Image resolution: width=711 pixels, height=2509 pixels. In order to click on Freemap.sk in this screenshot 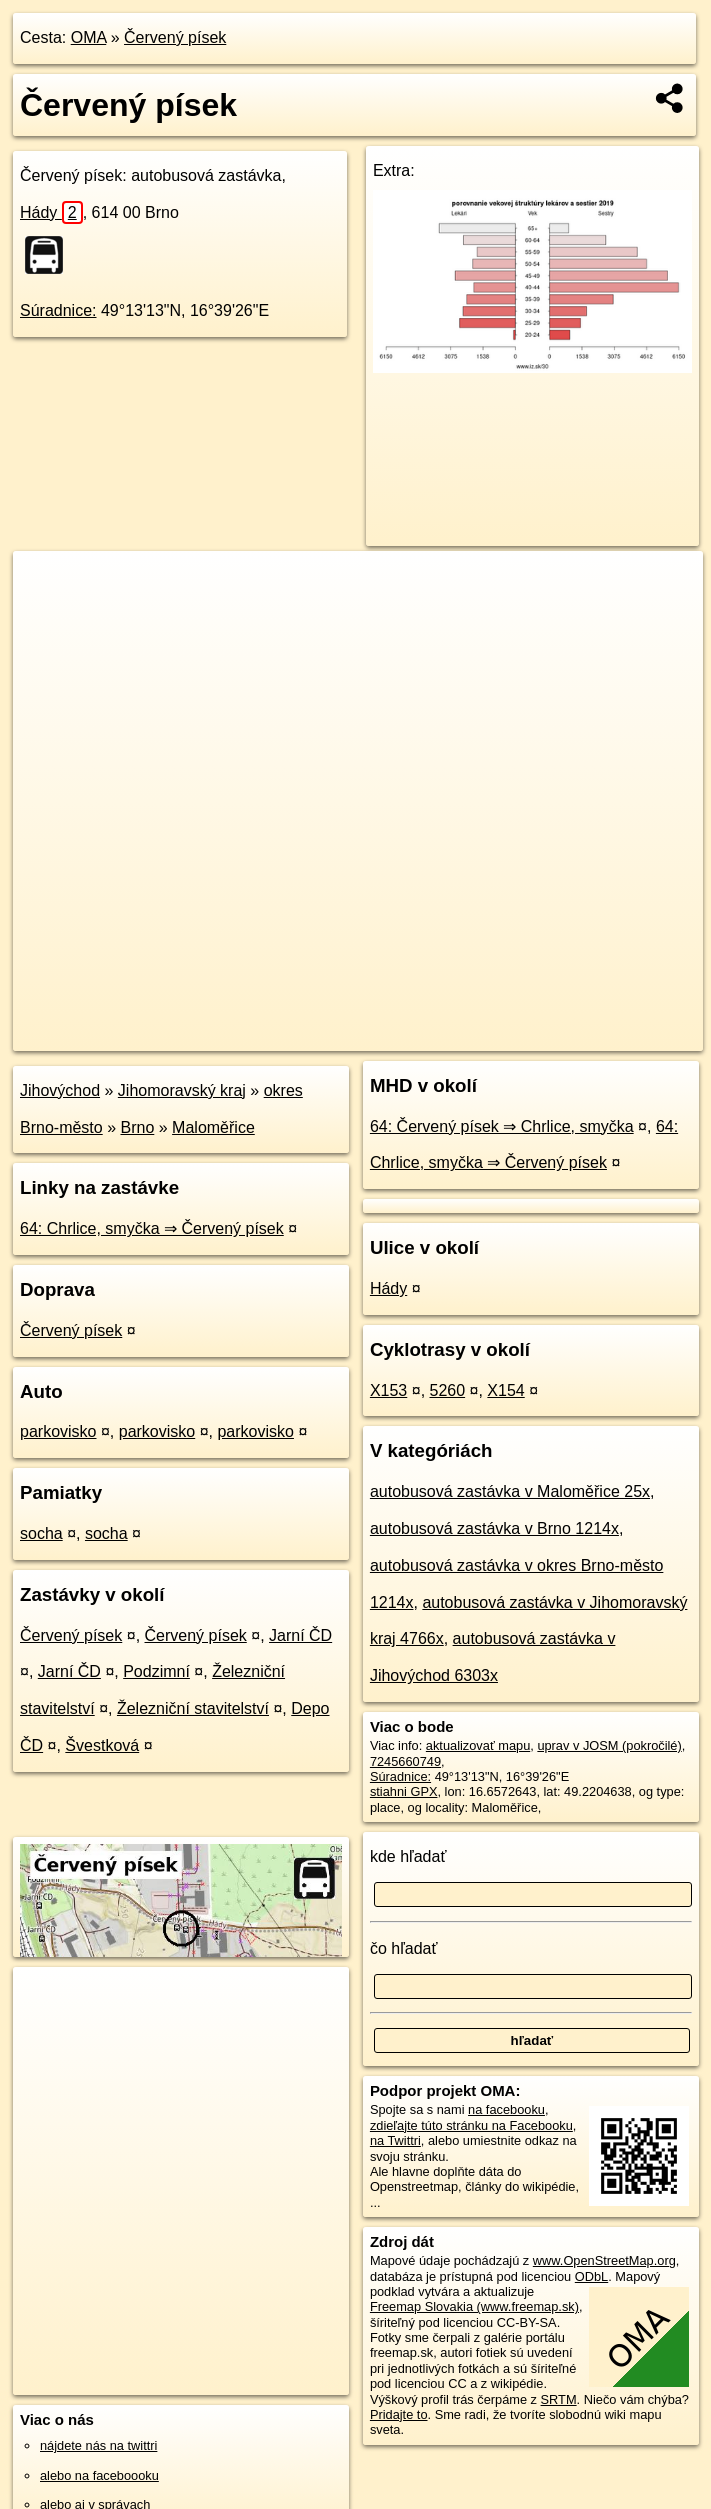, I will do `click(461, 1035)`.